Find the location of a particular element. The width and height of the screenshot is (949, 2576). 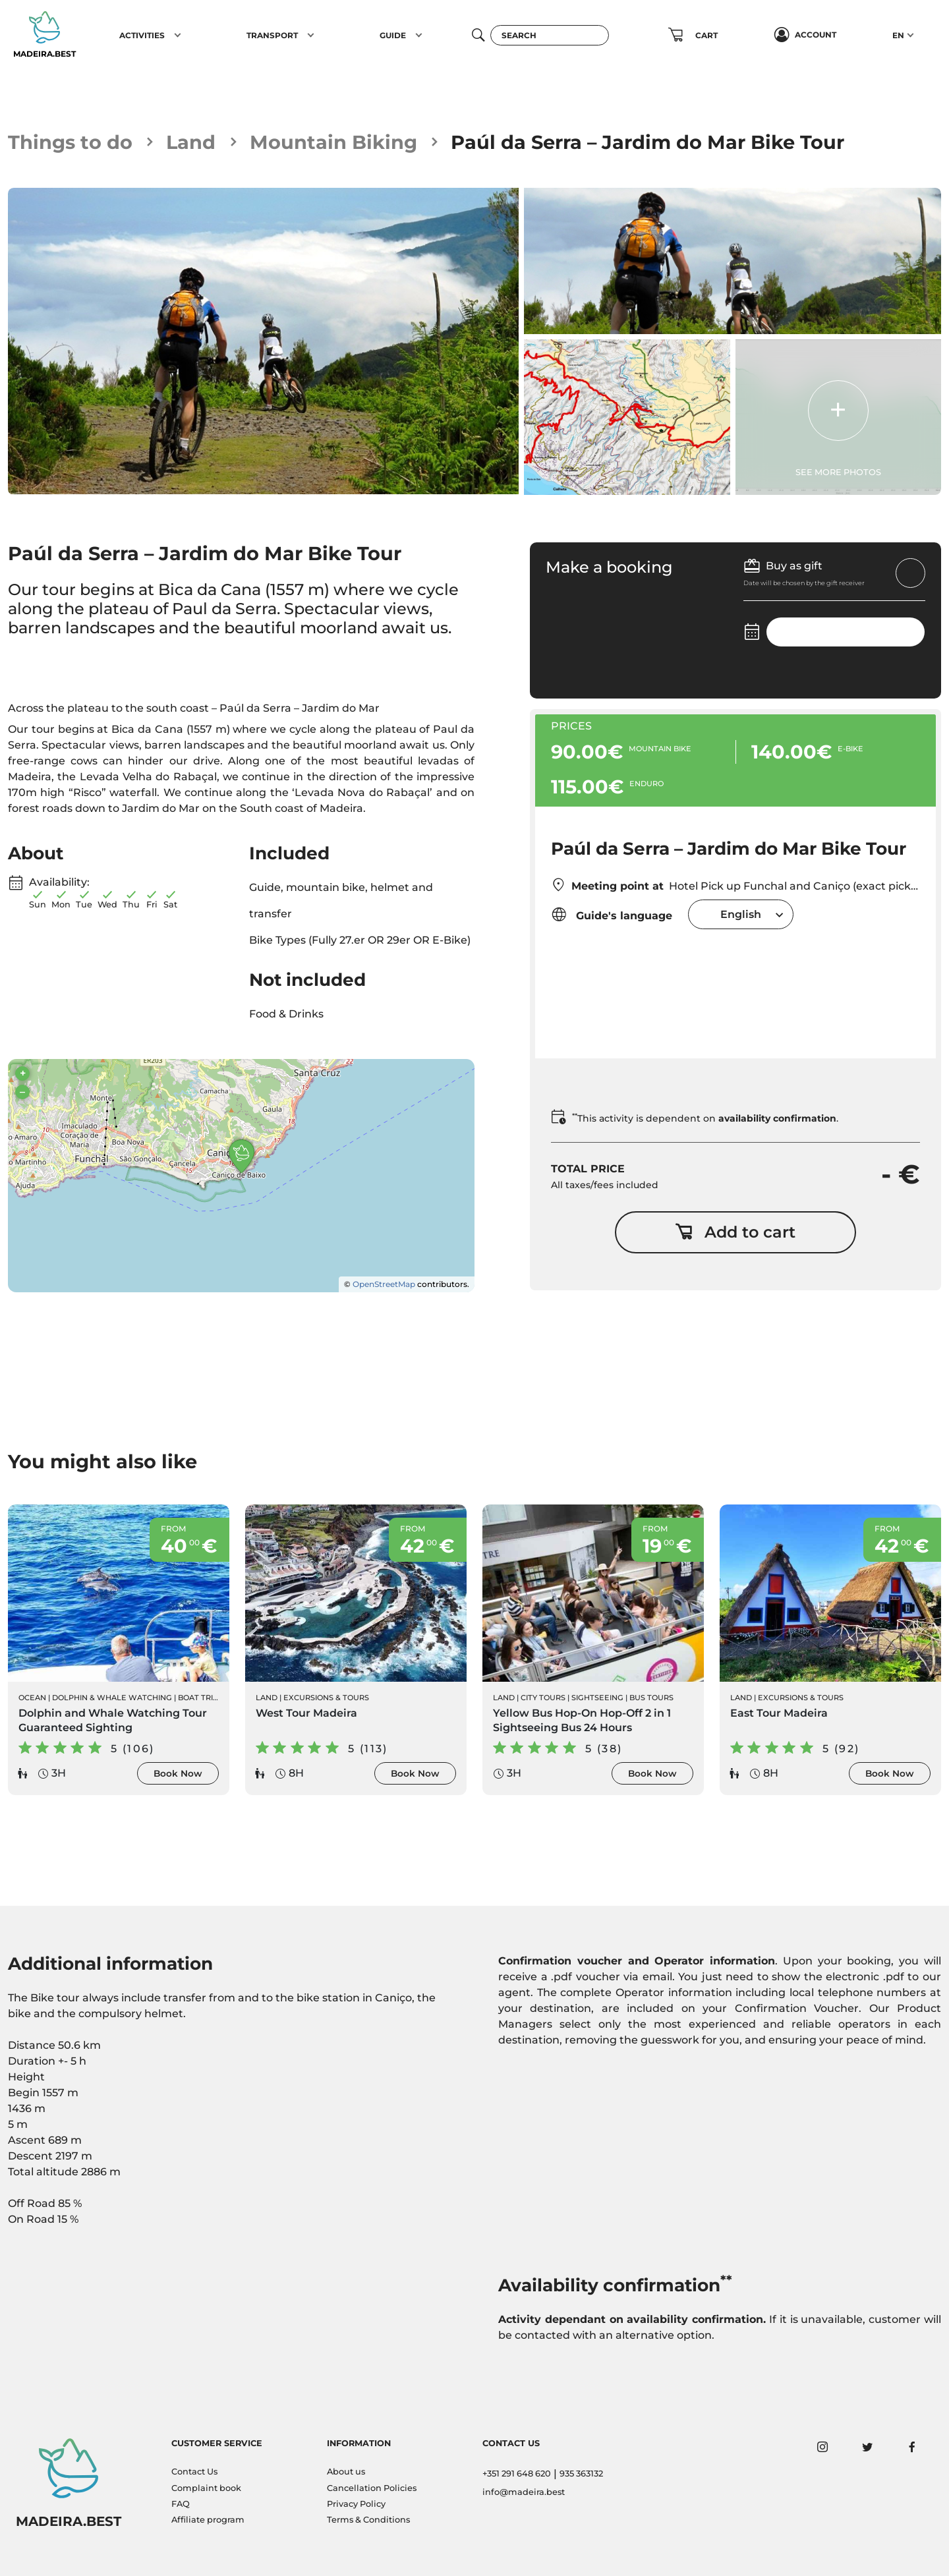

Affiliate program is located at coordinates (207, 2520).